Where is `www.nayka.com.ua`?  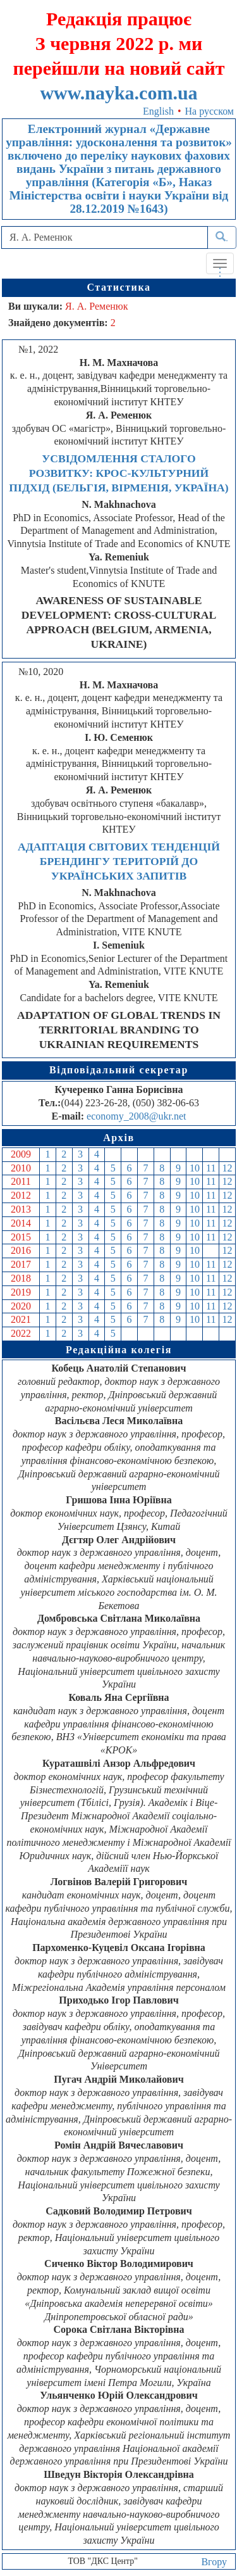 www.nayka.com.ua is located at coordinates (118, 92).